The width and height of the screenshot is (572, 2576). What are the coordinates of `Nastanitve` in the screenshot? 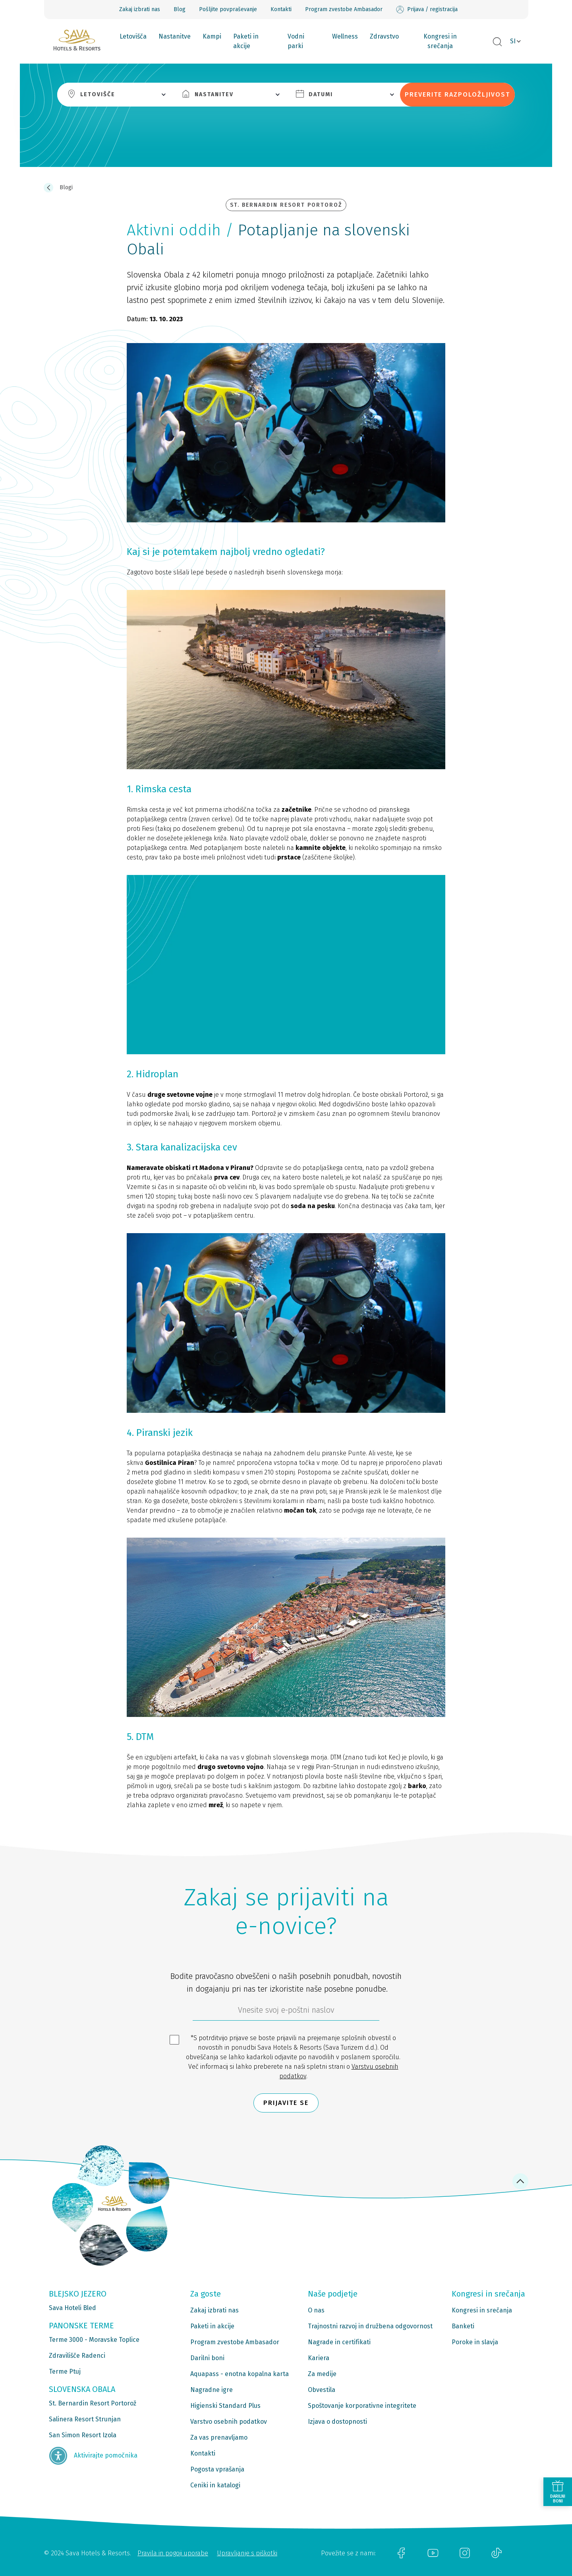 It's located at (174, 36).